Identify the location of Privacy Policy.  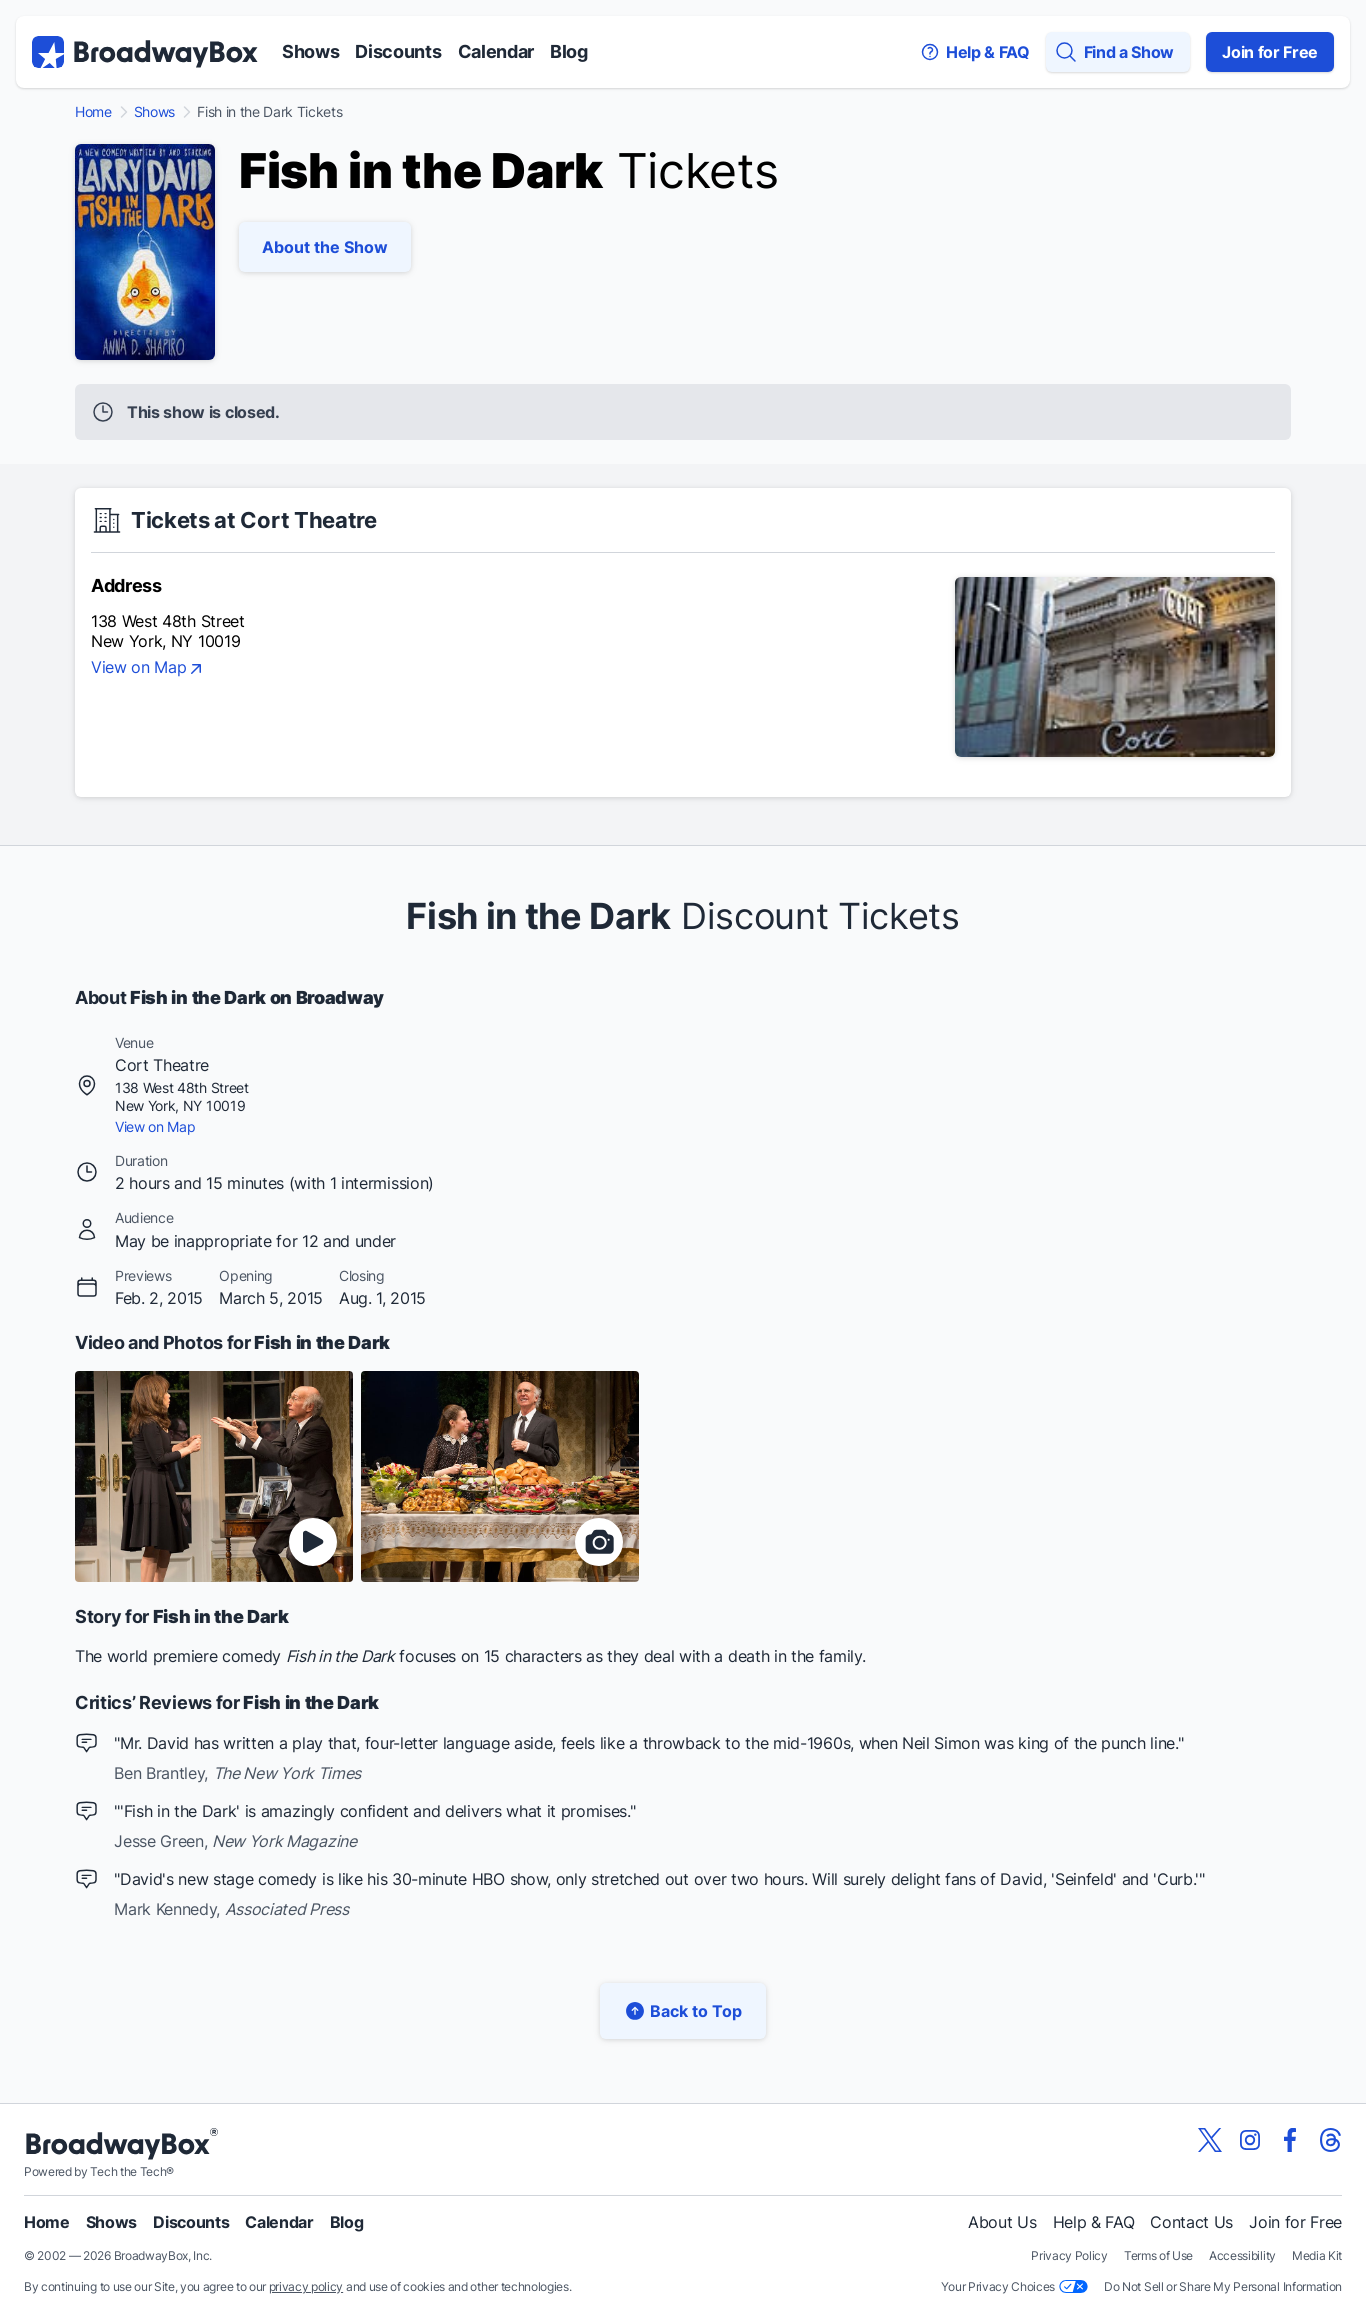
(1069, 2255).